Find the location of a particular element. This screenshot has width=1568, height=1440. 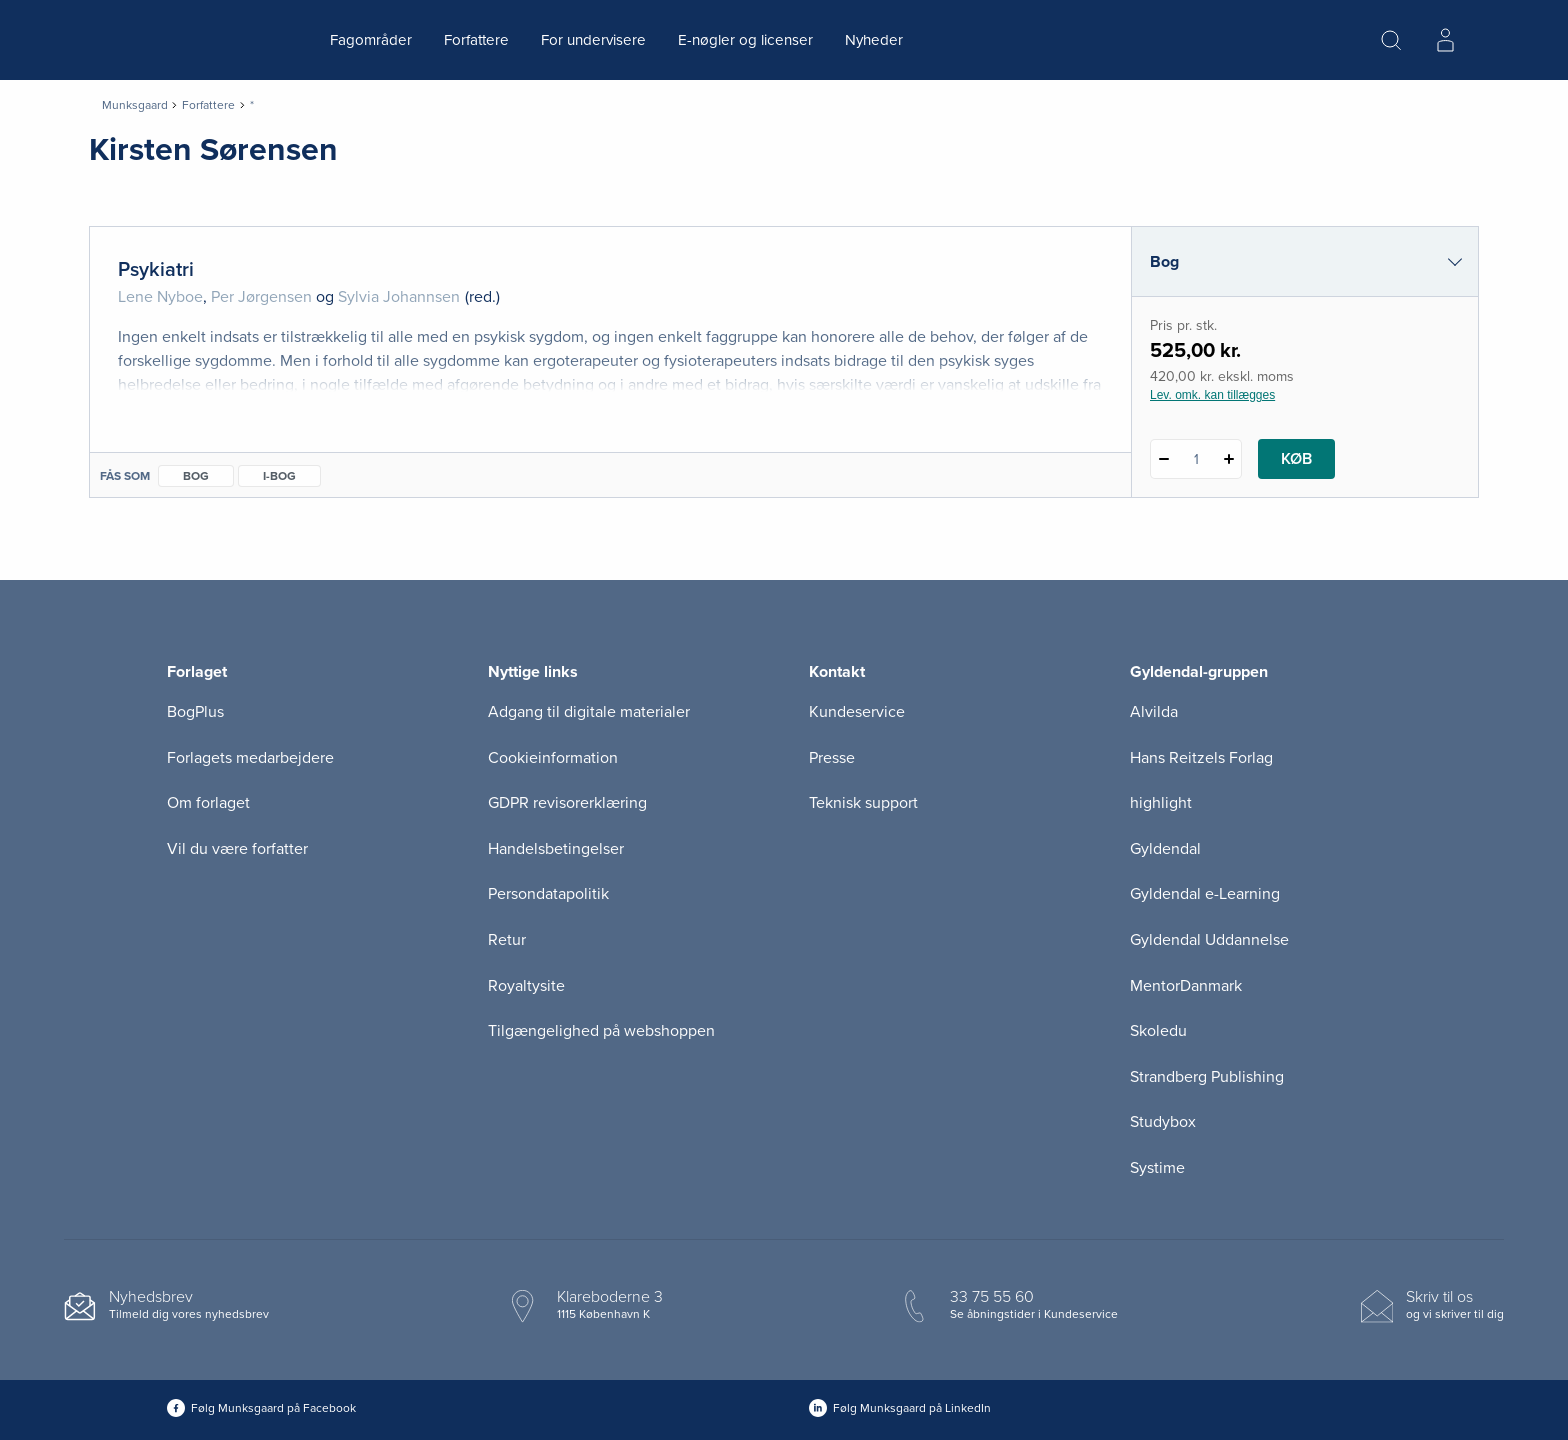

Munksgaard is located at coordinates (135, 105).